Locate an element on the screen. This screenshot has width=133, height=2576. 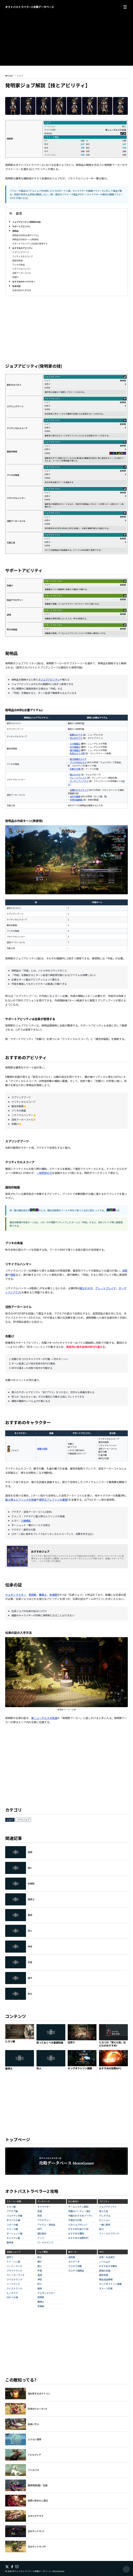
魔導士 is located at coordinates (43, 1594).